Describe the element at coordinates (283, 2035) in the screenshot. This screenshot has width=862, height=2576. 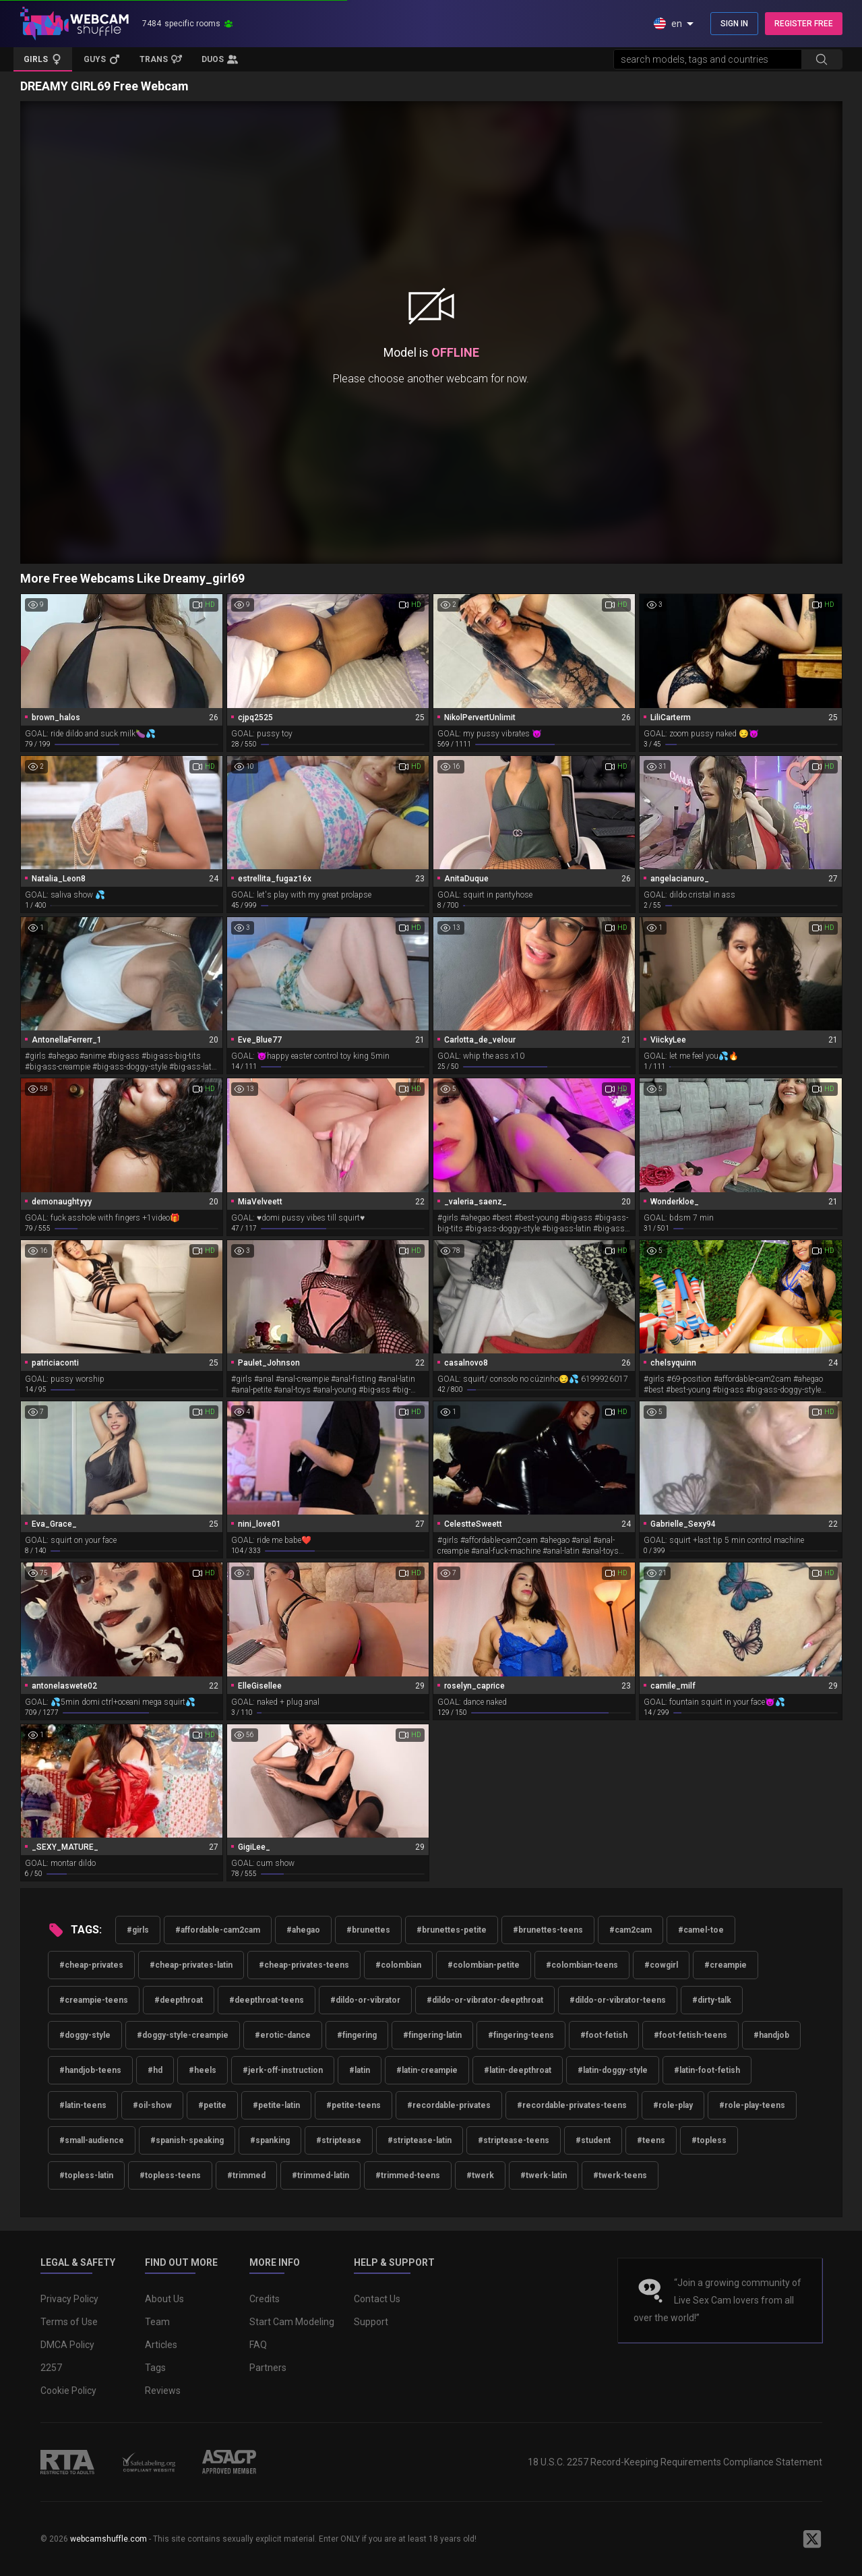
I see `#erotic-dance` at that location.